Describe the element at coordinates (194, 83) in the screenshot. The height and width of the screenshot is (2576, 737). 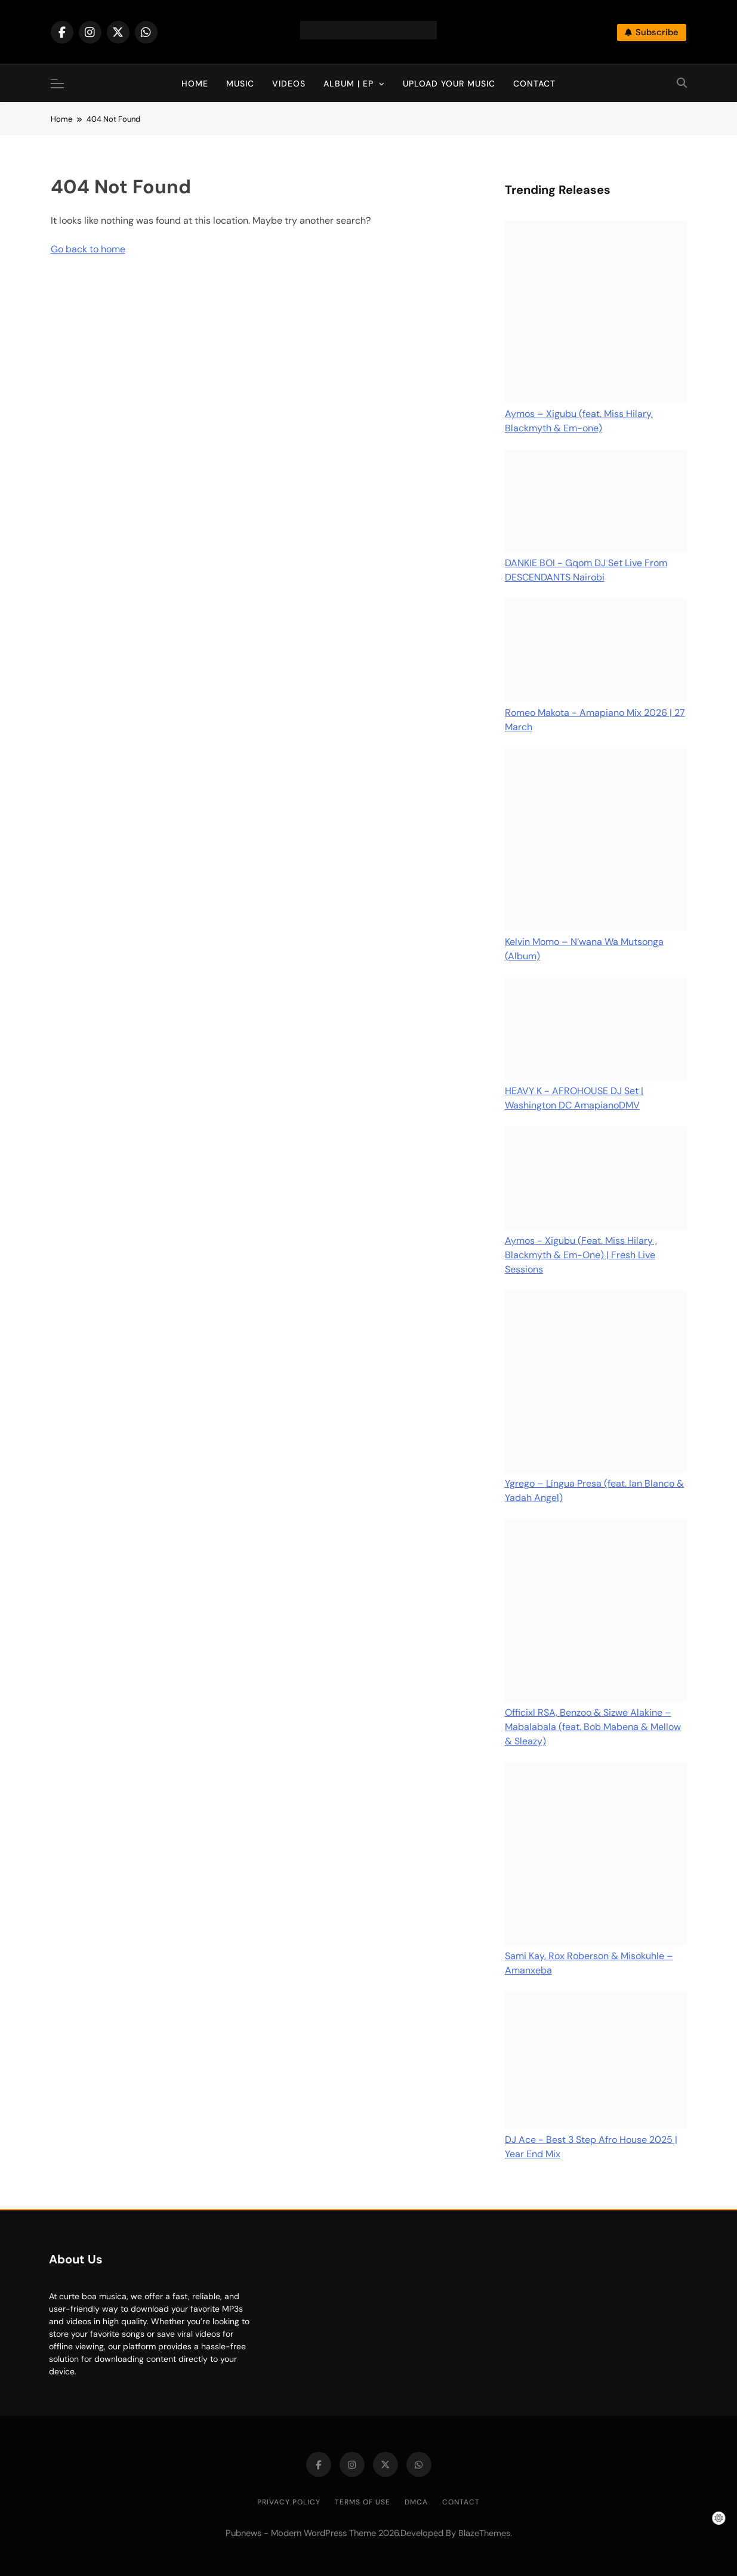
I see `Home` at that location.